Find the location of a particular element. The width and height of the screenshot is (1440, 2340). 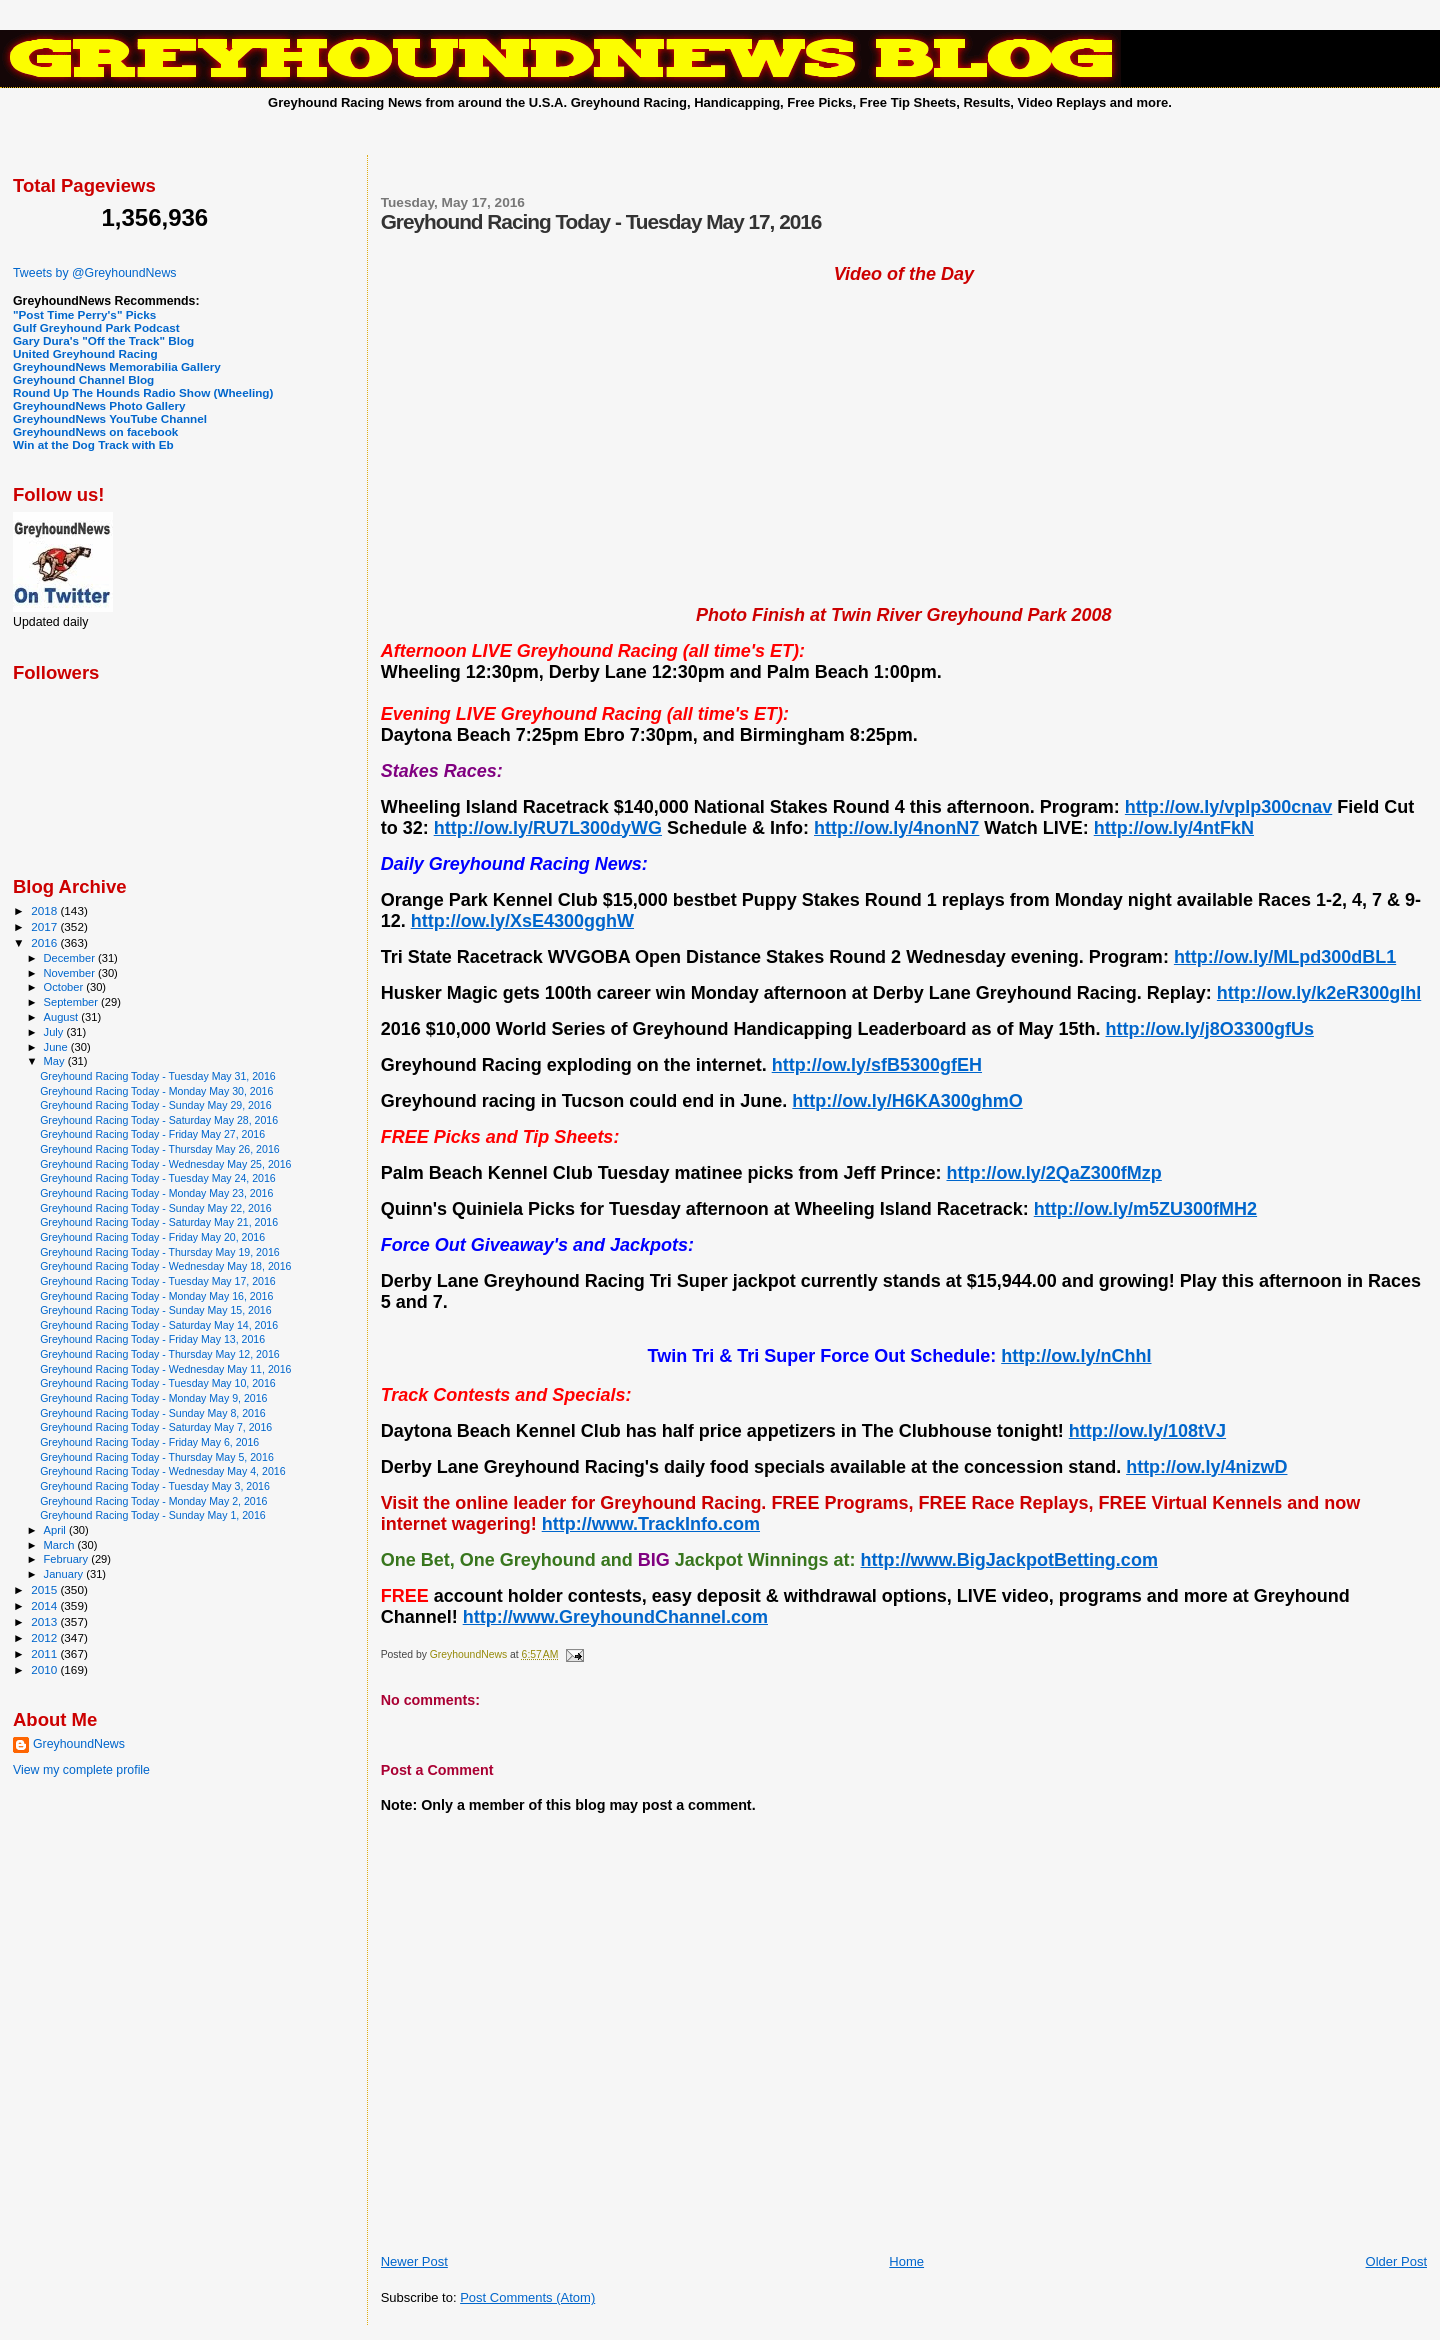

Gulf Greyhound Park Podcast is located at coordinates (96, 327).